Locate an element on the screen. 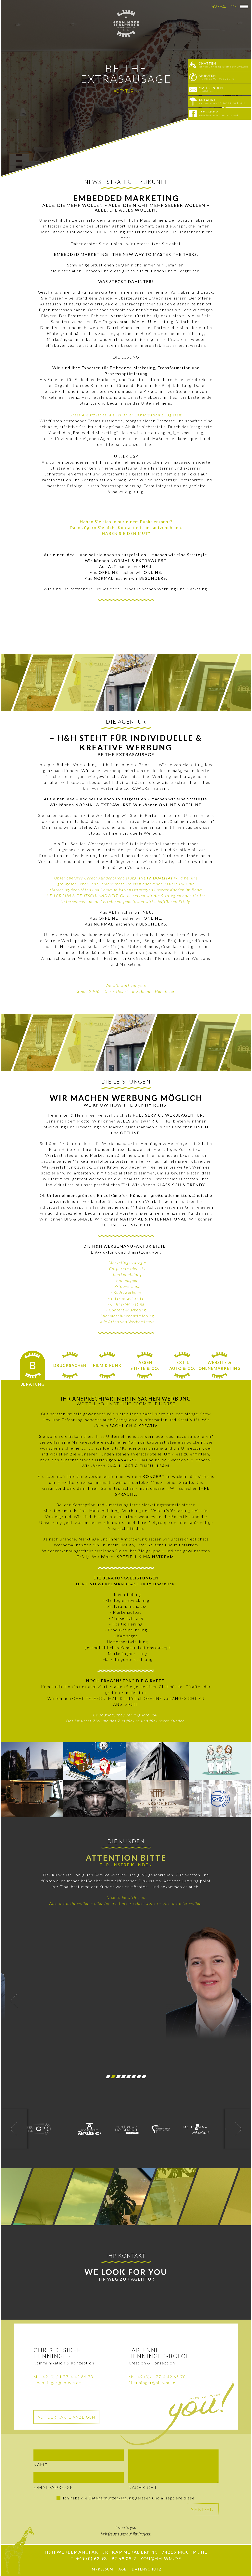  Strategieplan Zukunft is located at coordinates (123, 91).